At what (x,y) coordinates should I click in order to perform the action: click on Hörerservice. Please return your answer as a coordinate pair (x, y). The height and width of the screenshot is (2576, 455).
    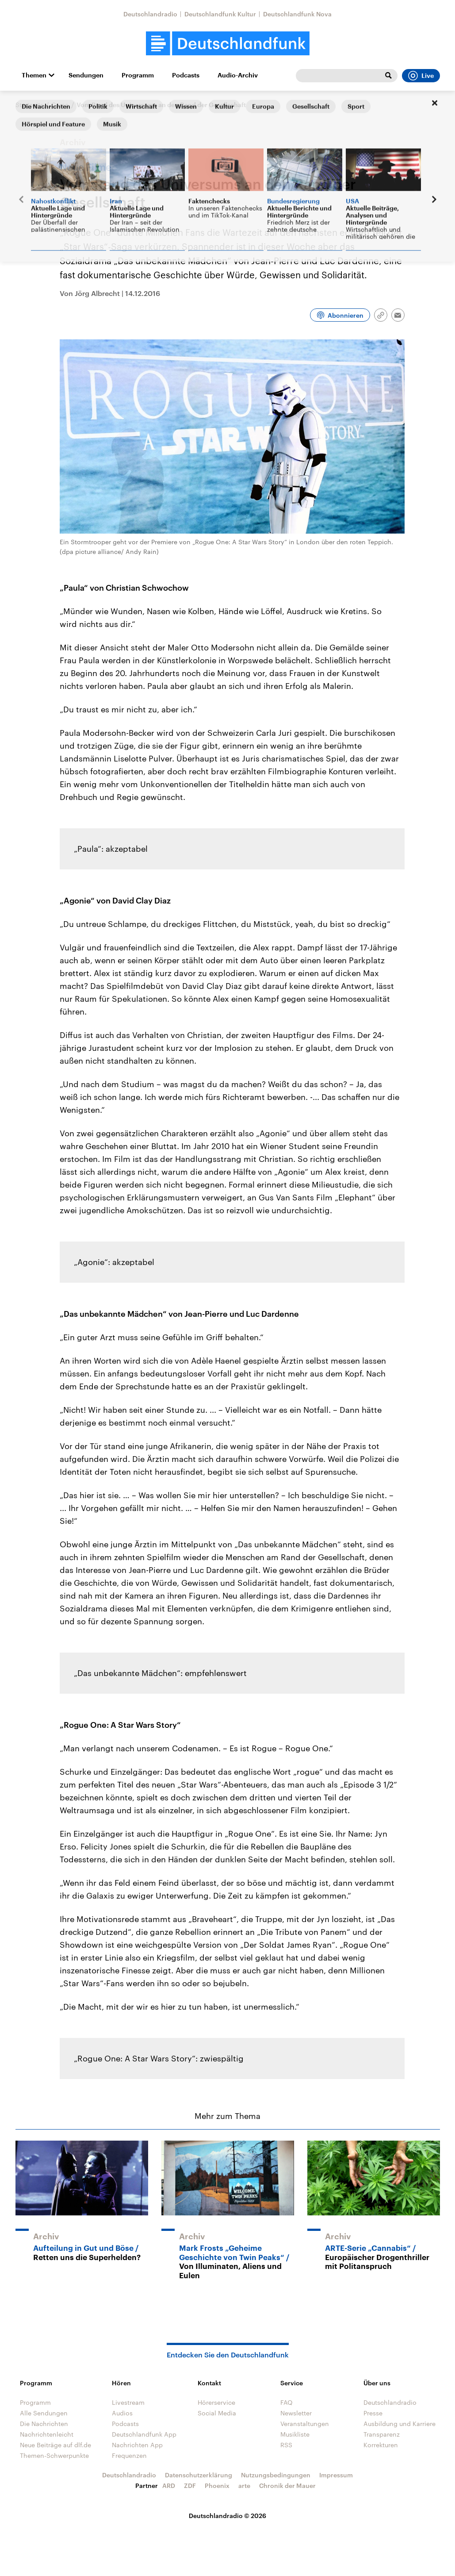
    Looking at the image, I should click on (216, 2402).